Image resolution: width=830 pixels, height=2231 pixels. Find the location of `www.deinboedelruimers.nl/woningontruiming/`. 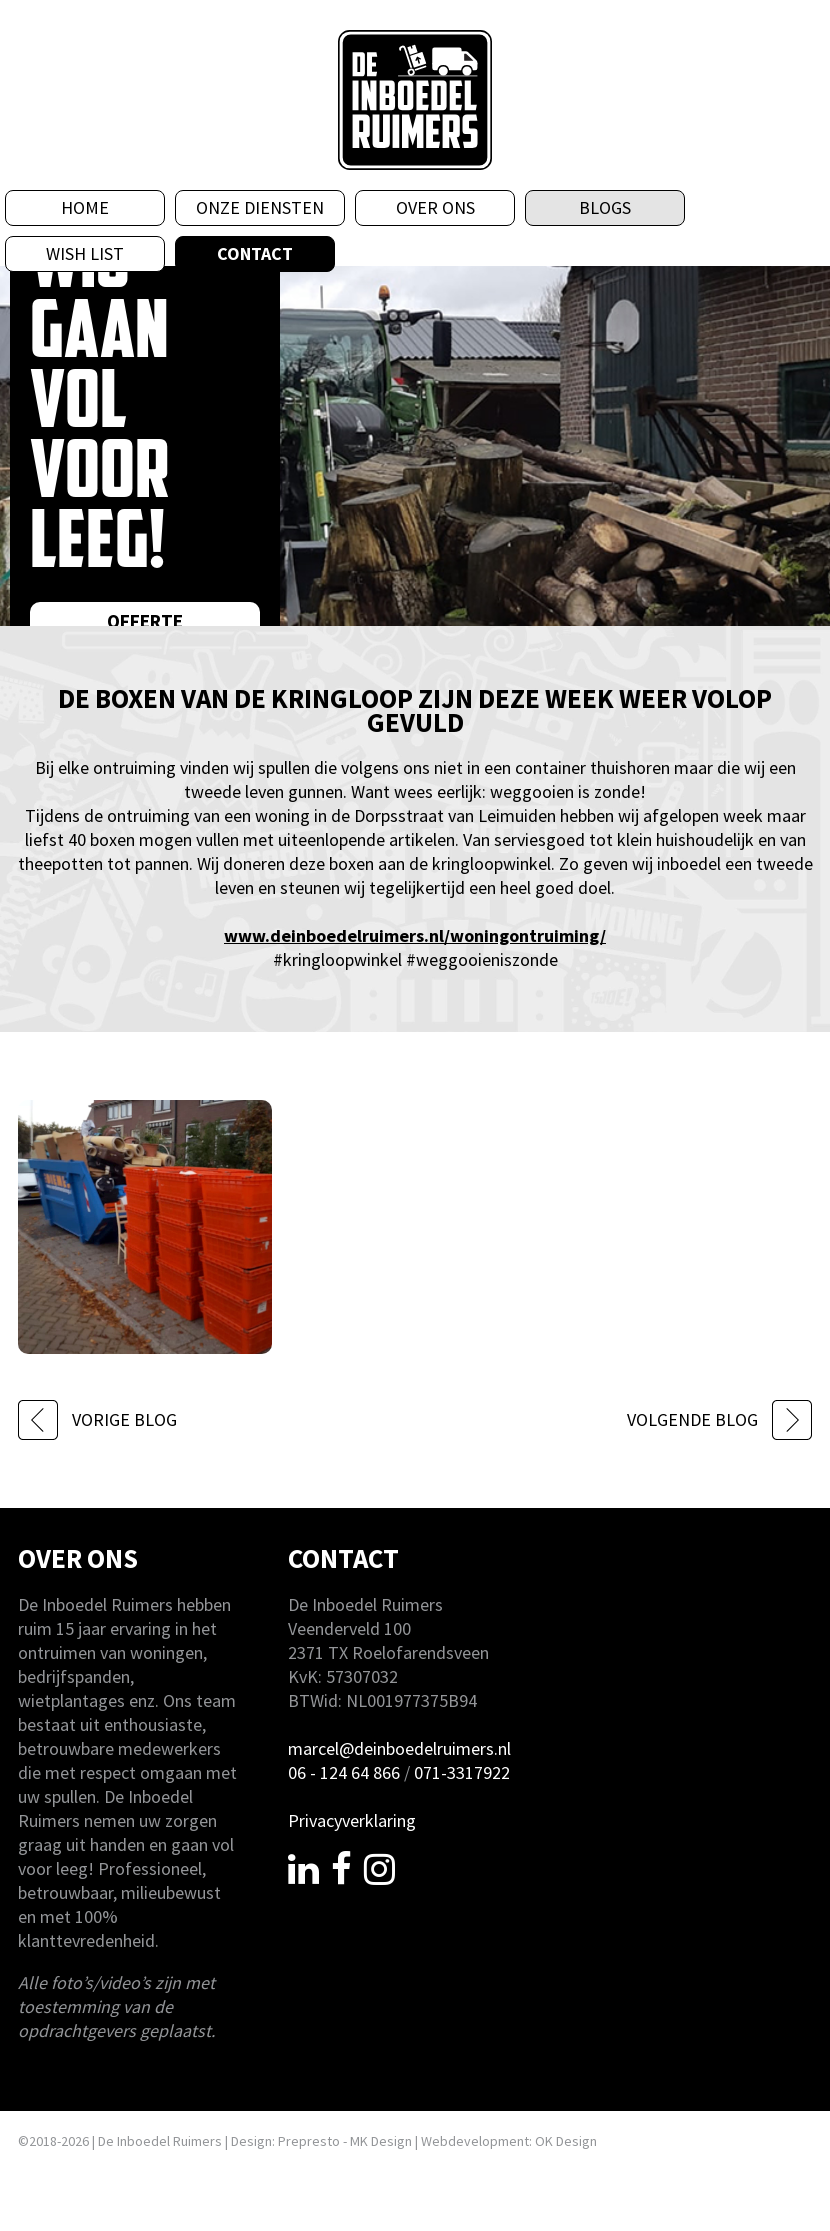

www.deinboedelruimers.nl/woningontruiming/ is located at coordinates (415, 935).